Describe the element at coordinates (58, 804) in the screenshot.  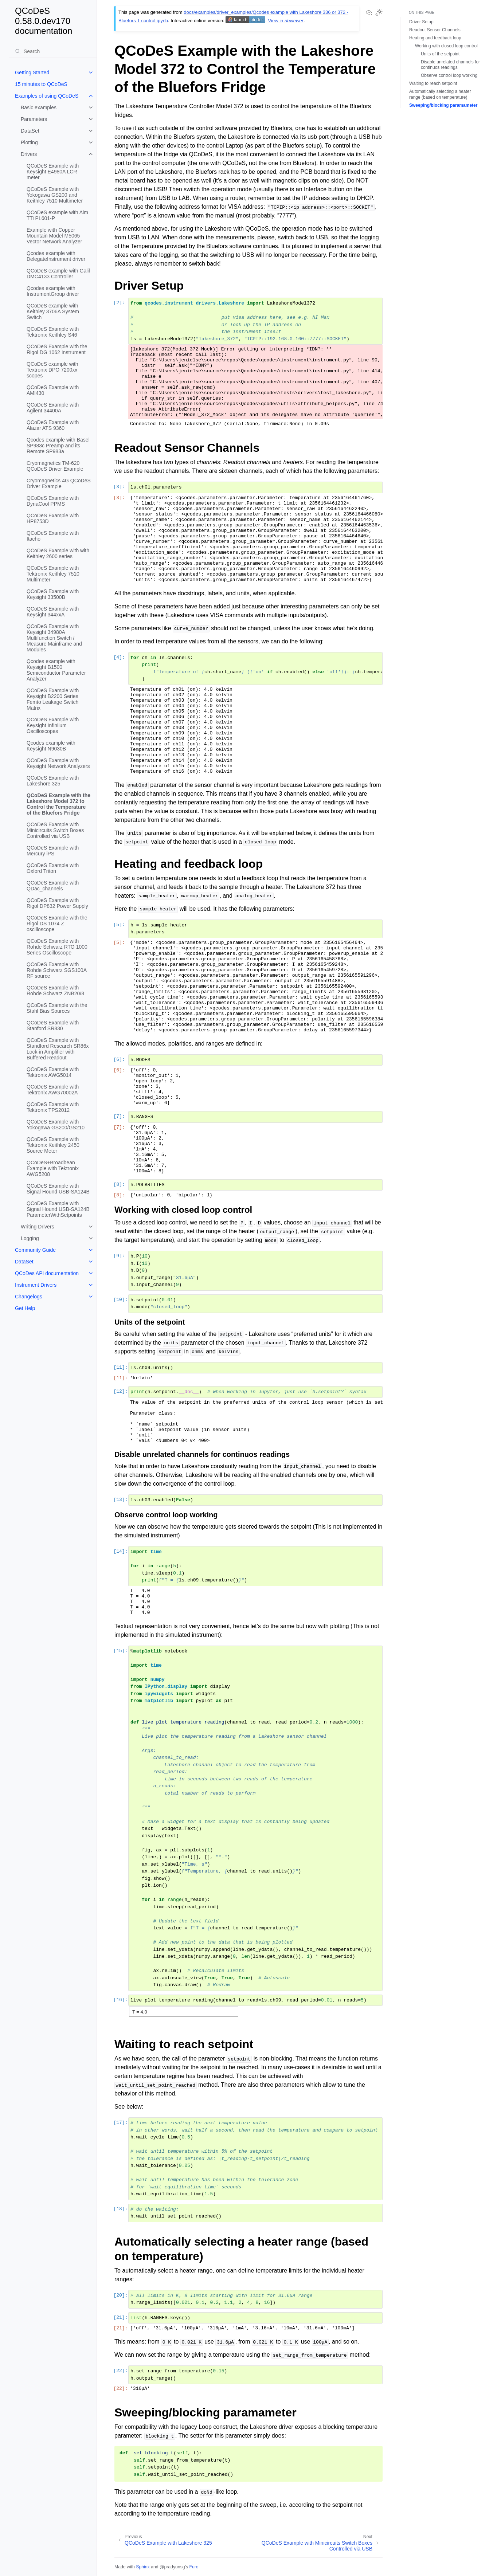
I see `QCoDeS Example with the Lakeshore Model 372 to Control the Temperature of the Bluefors Fridge` at that location.